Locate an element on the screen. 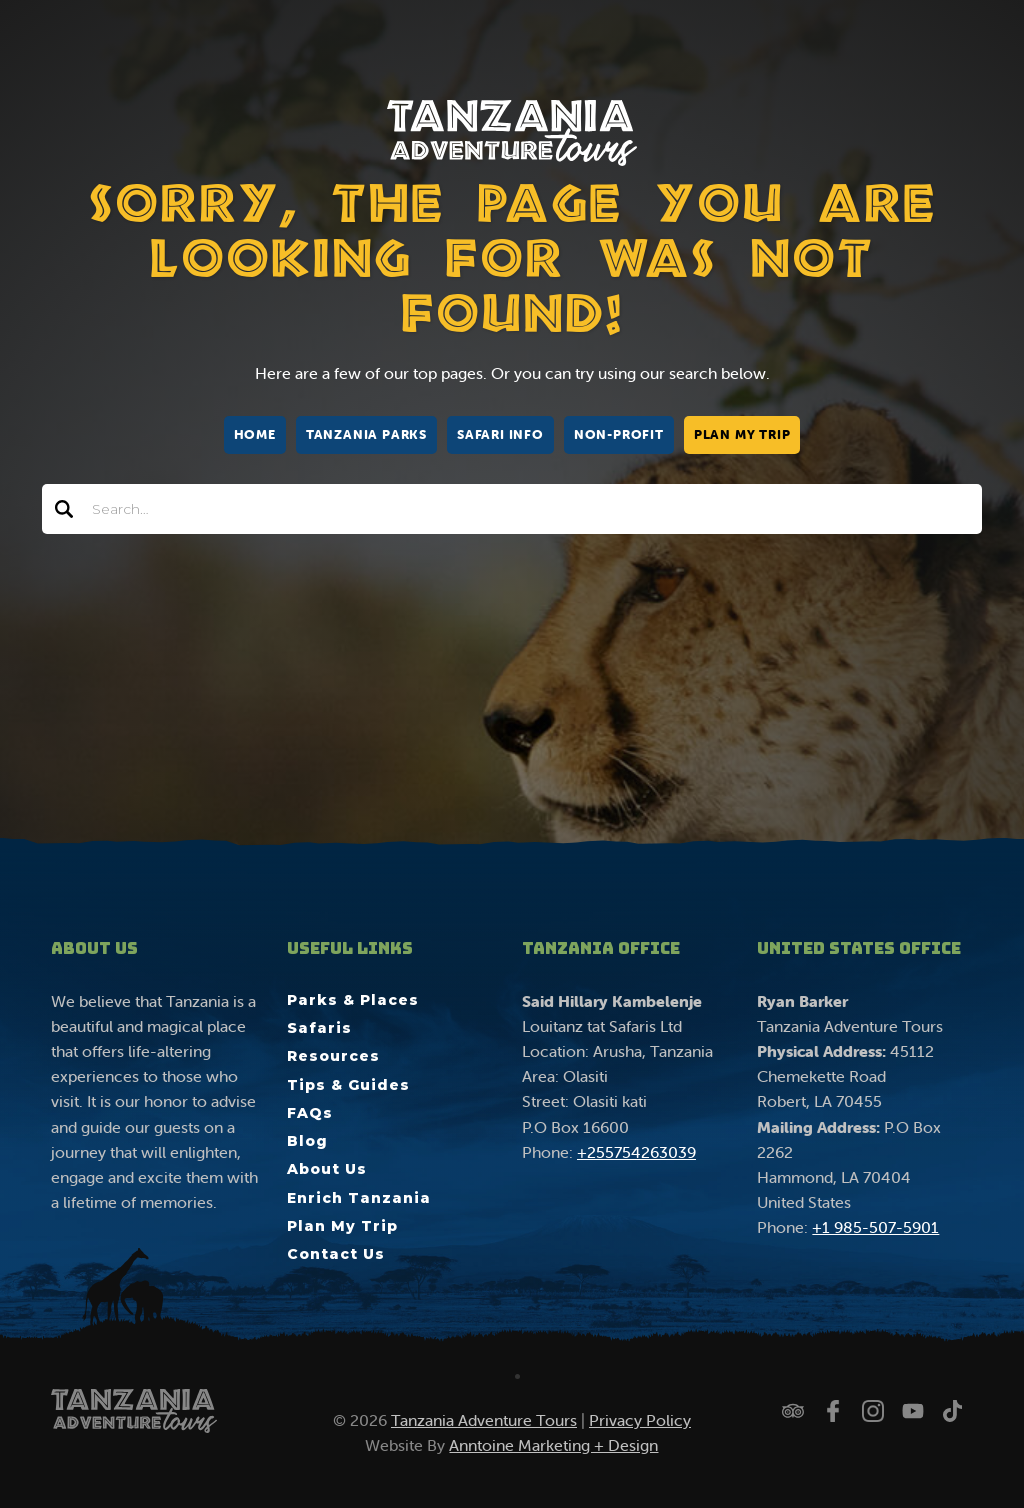  Safari Info is located at coordinates (500, 434).